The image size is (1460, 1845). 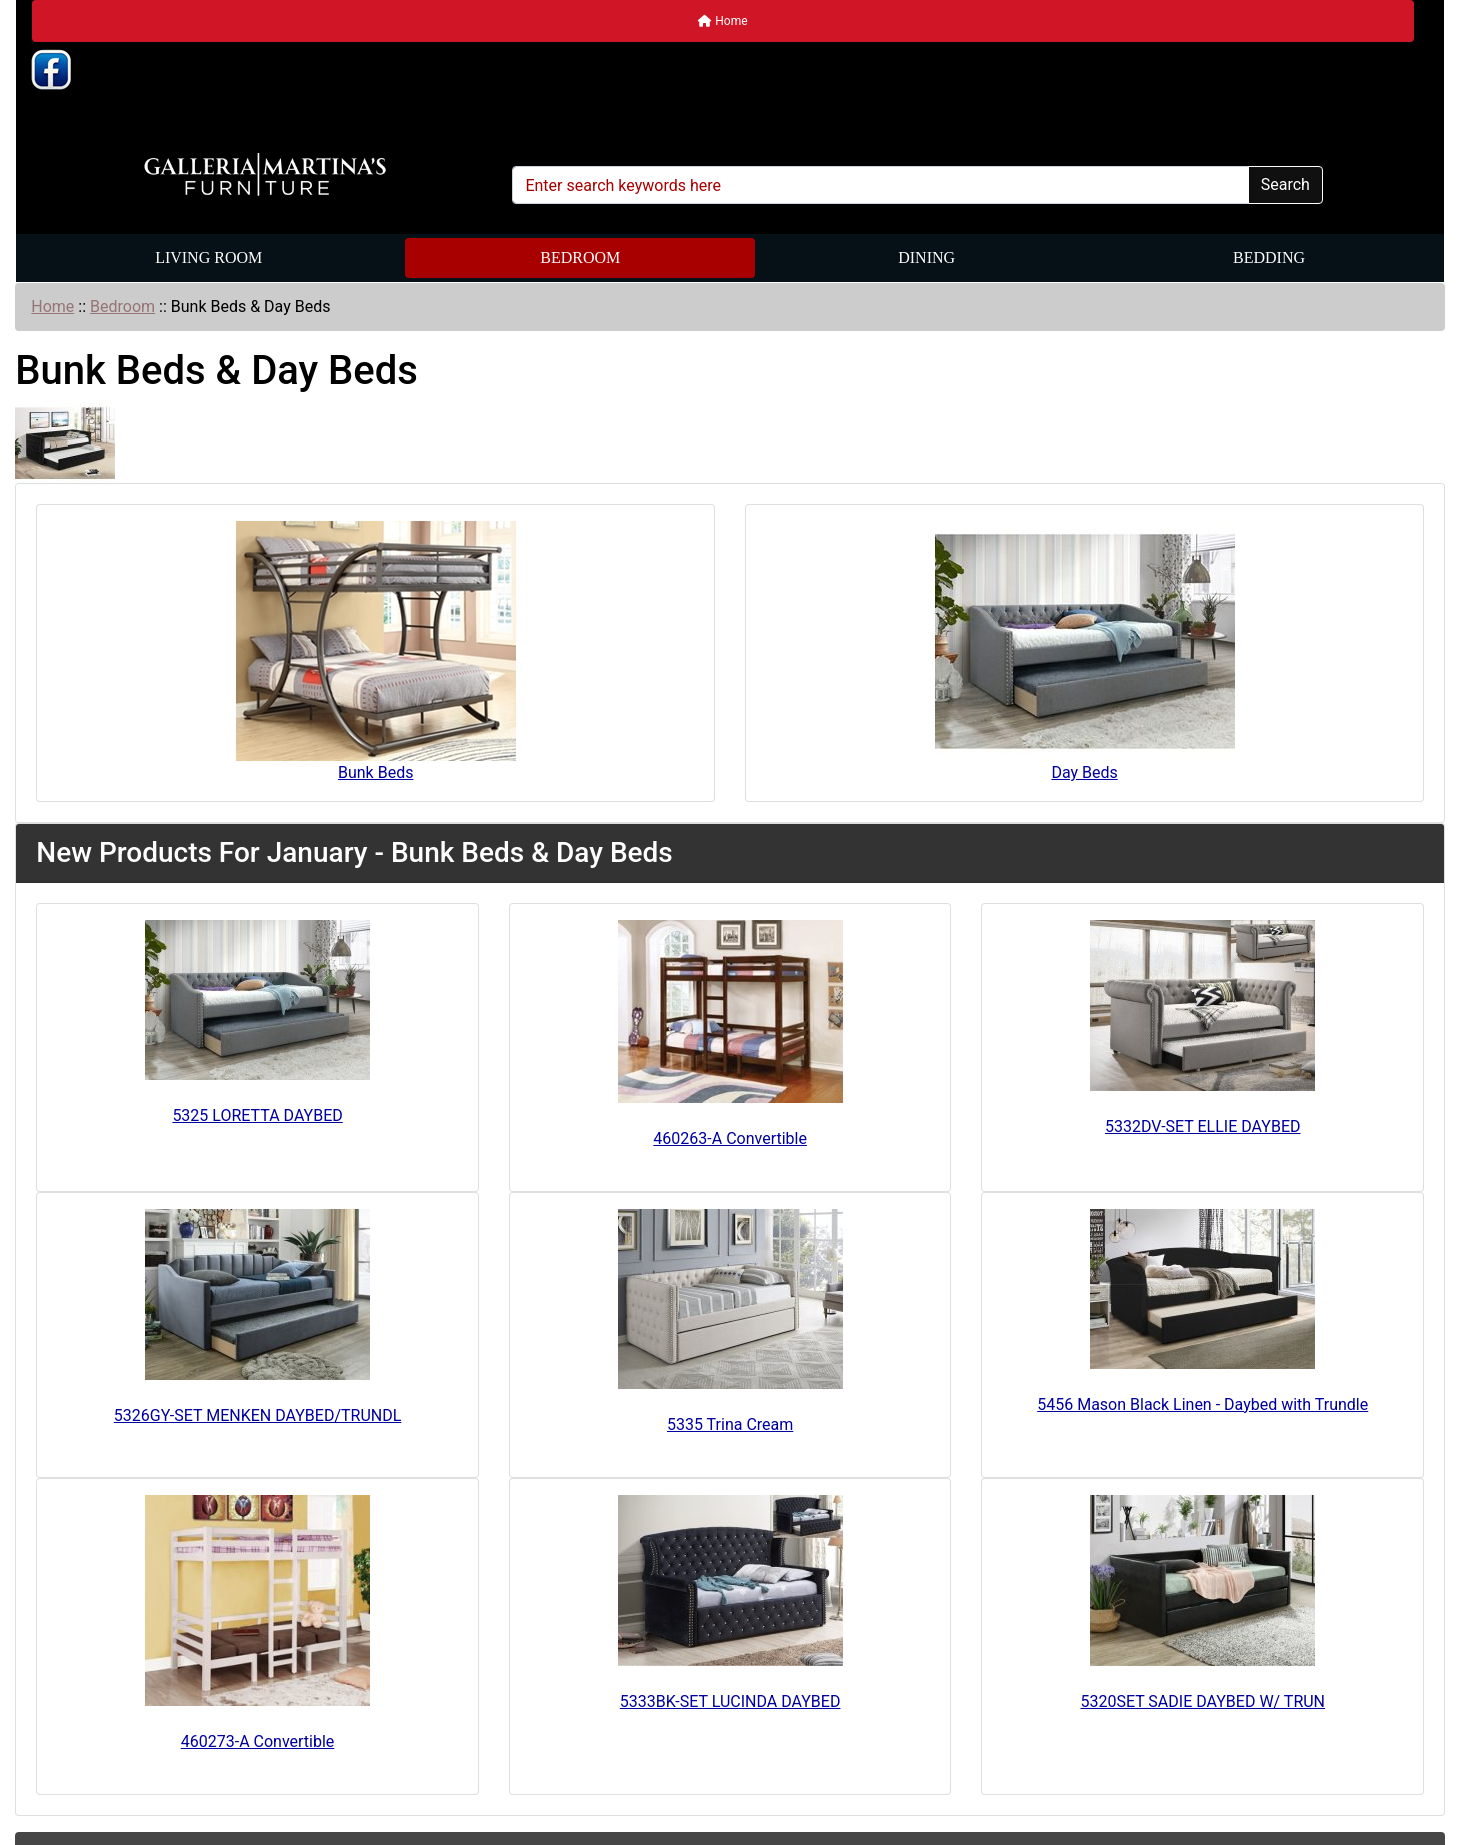 What do you see at coordinates (1203, 1126) in the screenshot?
I see `5332DV-SET ELLIE DAYBED` at bounding box center [1203, 1126].